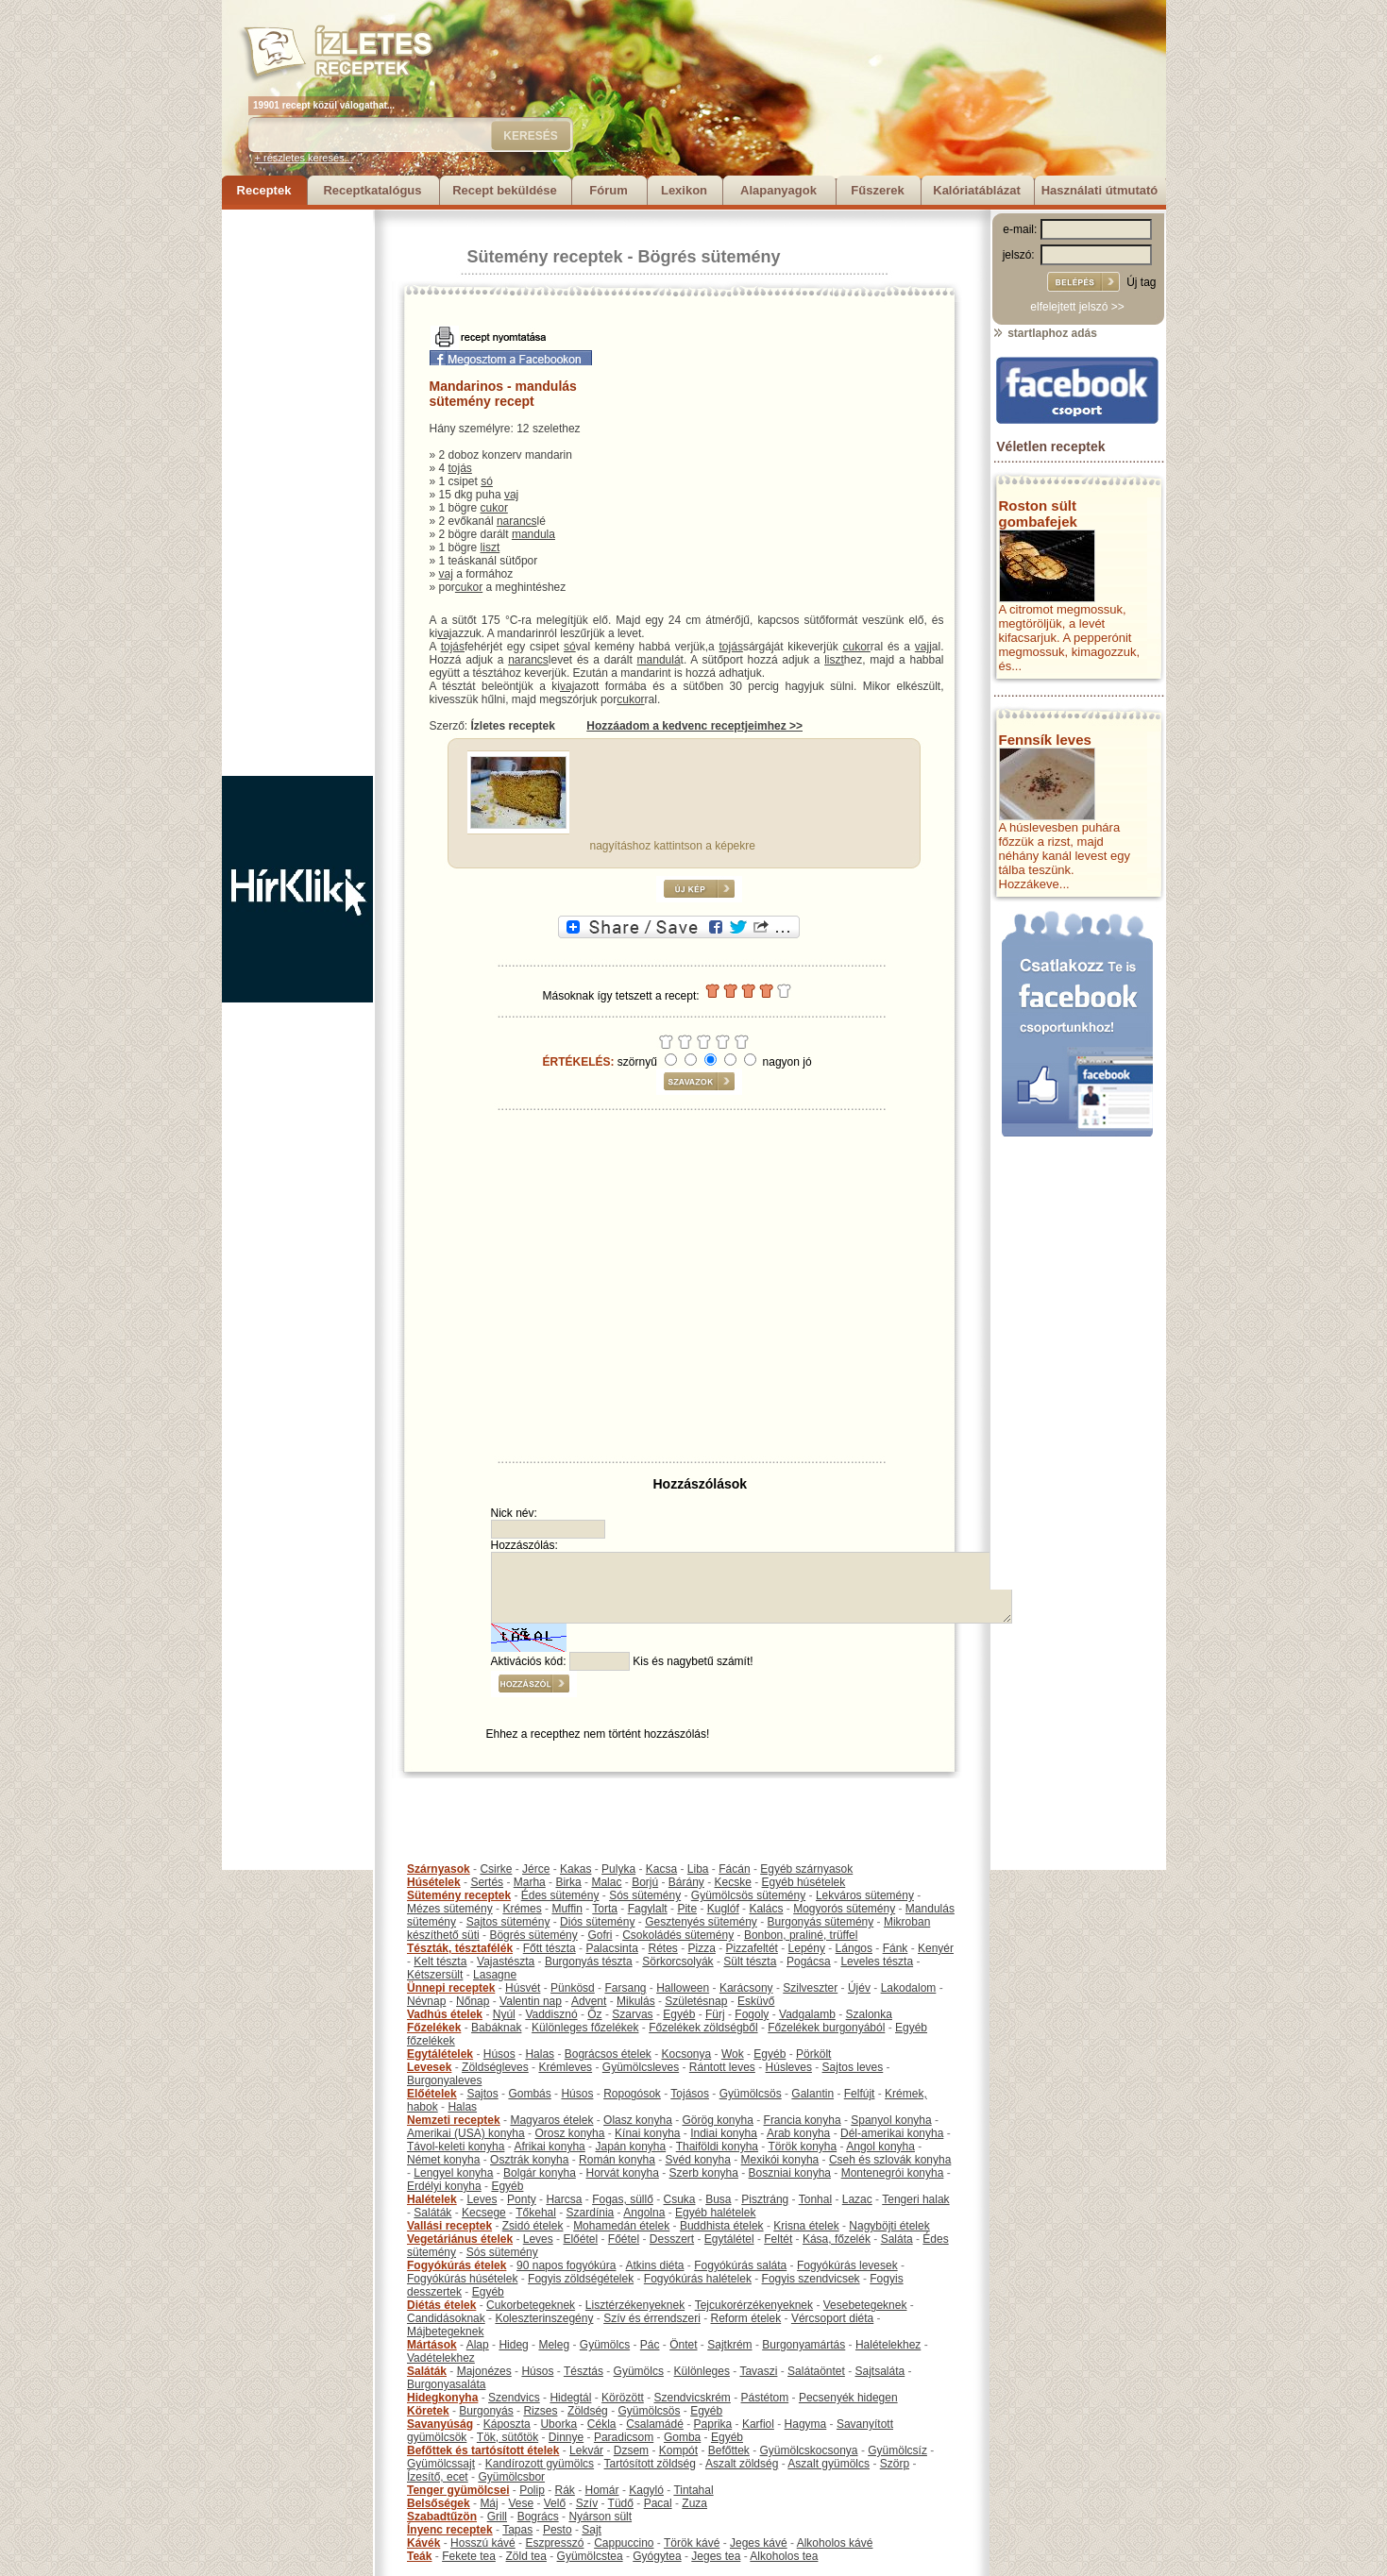  Describe the element at coordinates (456, 2265) in the screenshot. I see `Fogyókúrás ételek` at that location.